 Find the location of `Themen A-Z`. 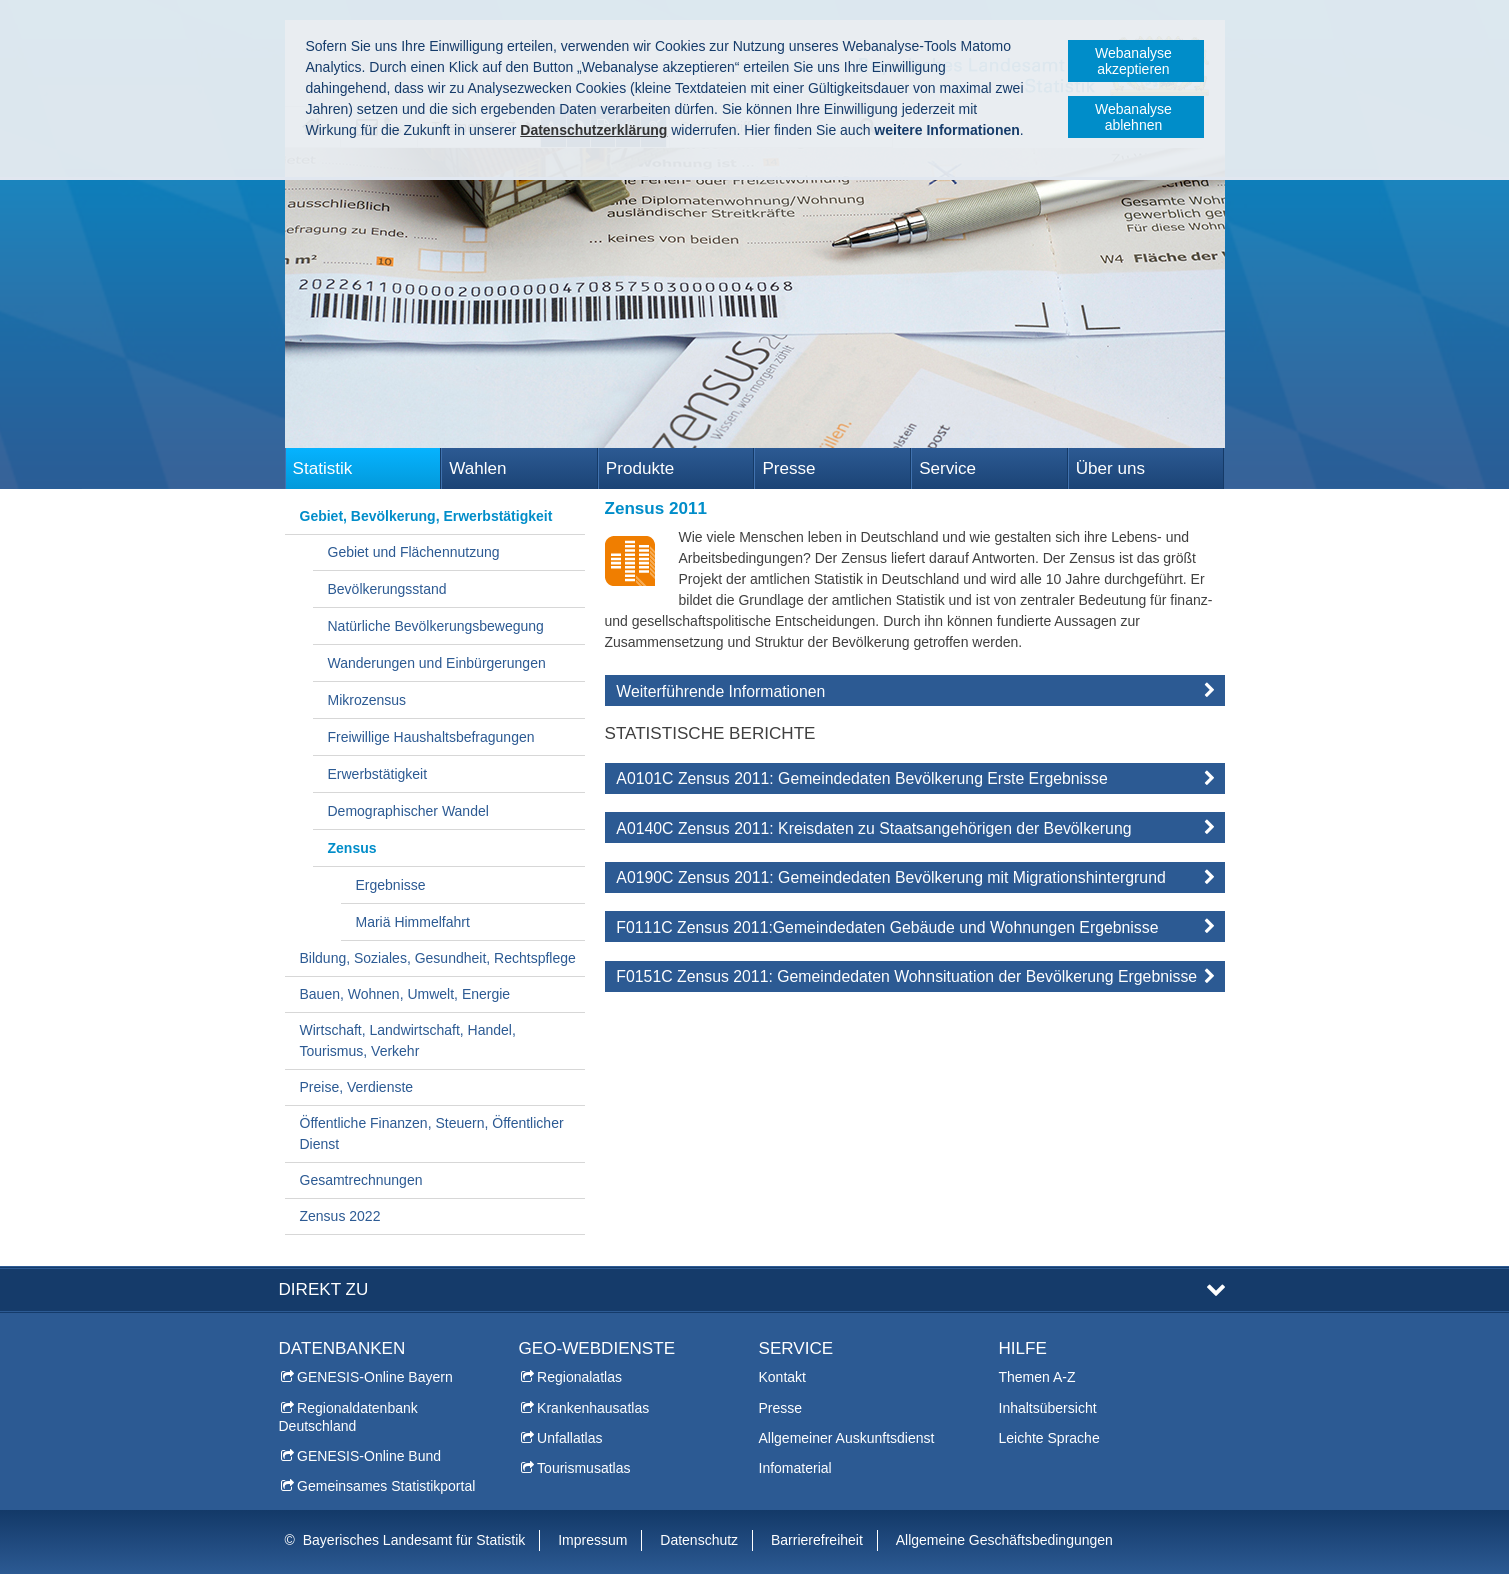

Themen A-Z is located at coordinates (1037, 1377).